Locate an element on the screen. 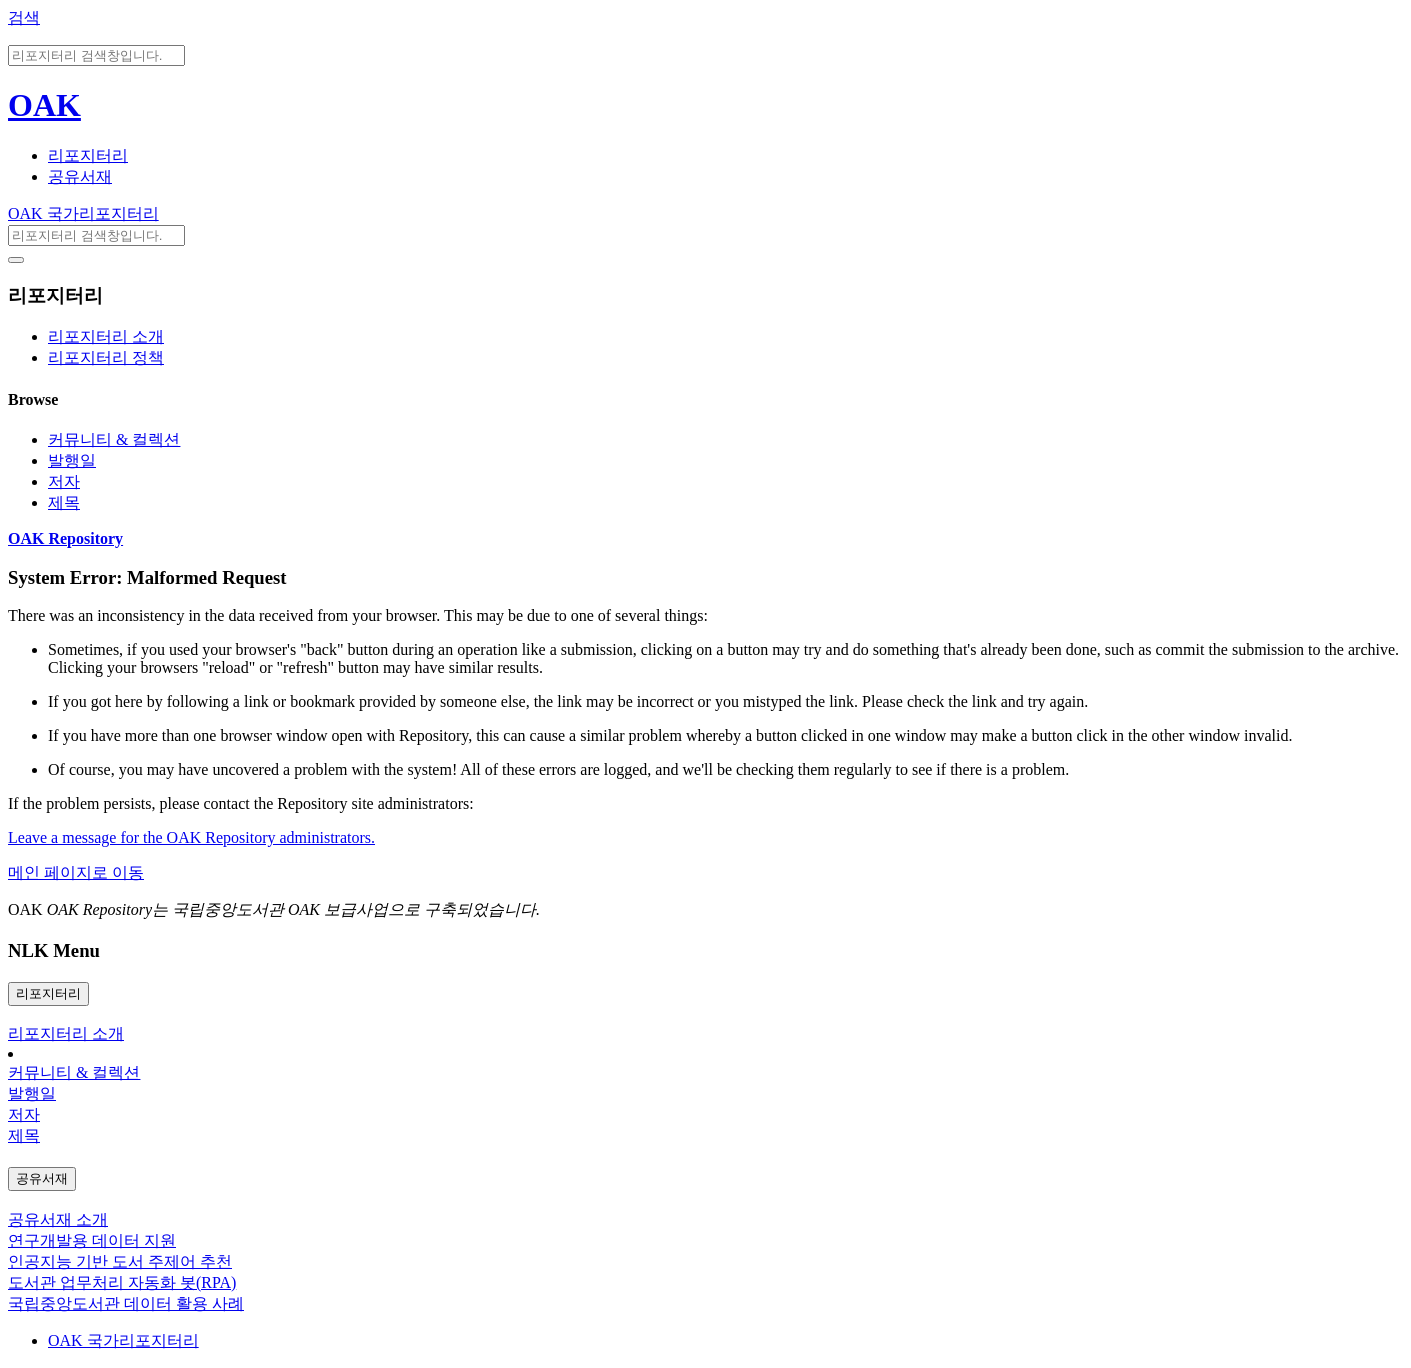 Image resolution: width=1411 pixels, height=1368 pixels. 리포지터리 is located at coordinates (88, 155).